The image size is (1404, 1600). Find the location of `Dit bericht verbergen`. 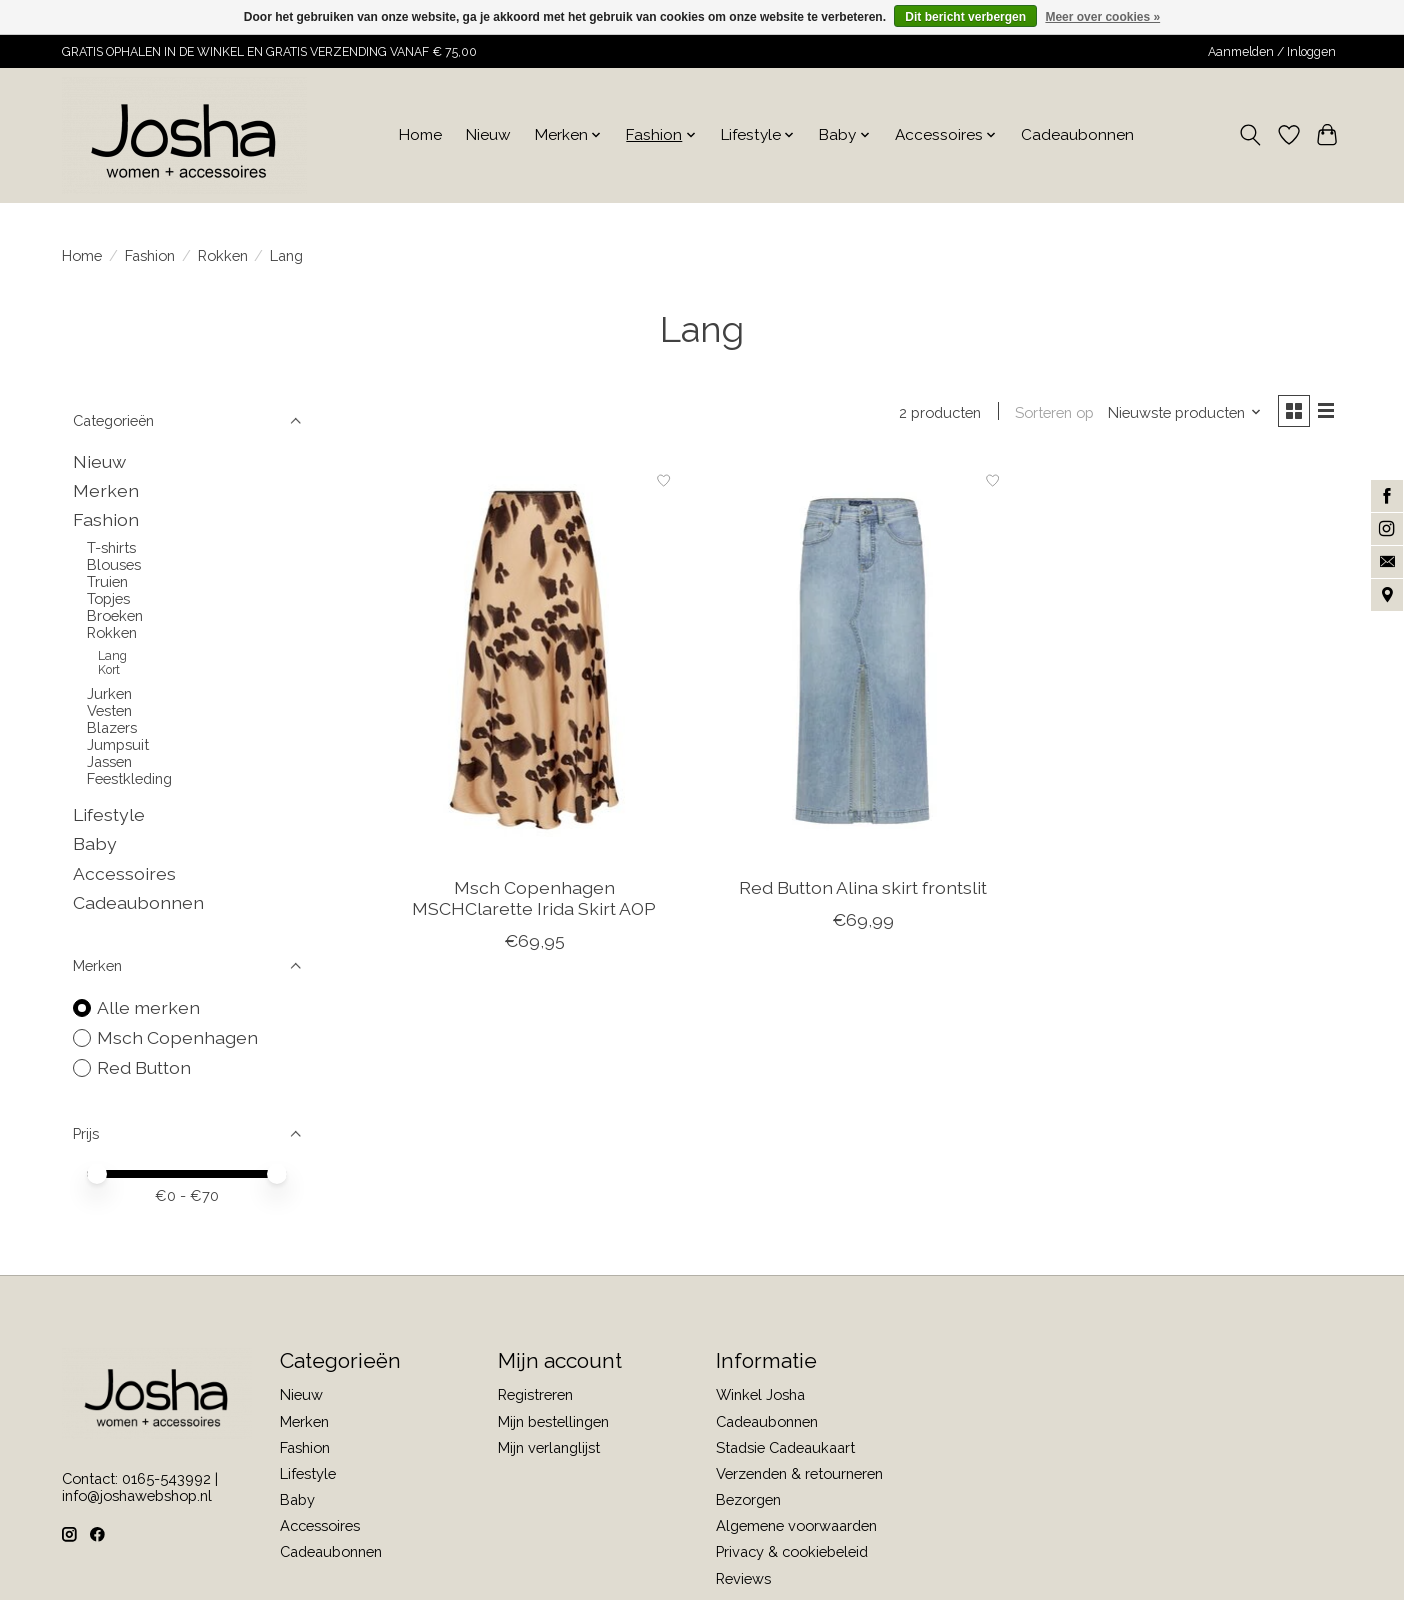

Dit bericht verbergen is located at coordinates (965, 17).